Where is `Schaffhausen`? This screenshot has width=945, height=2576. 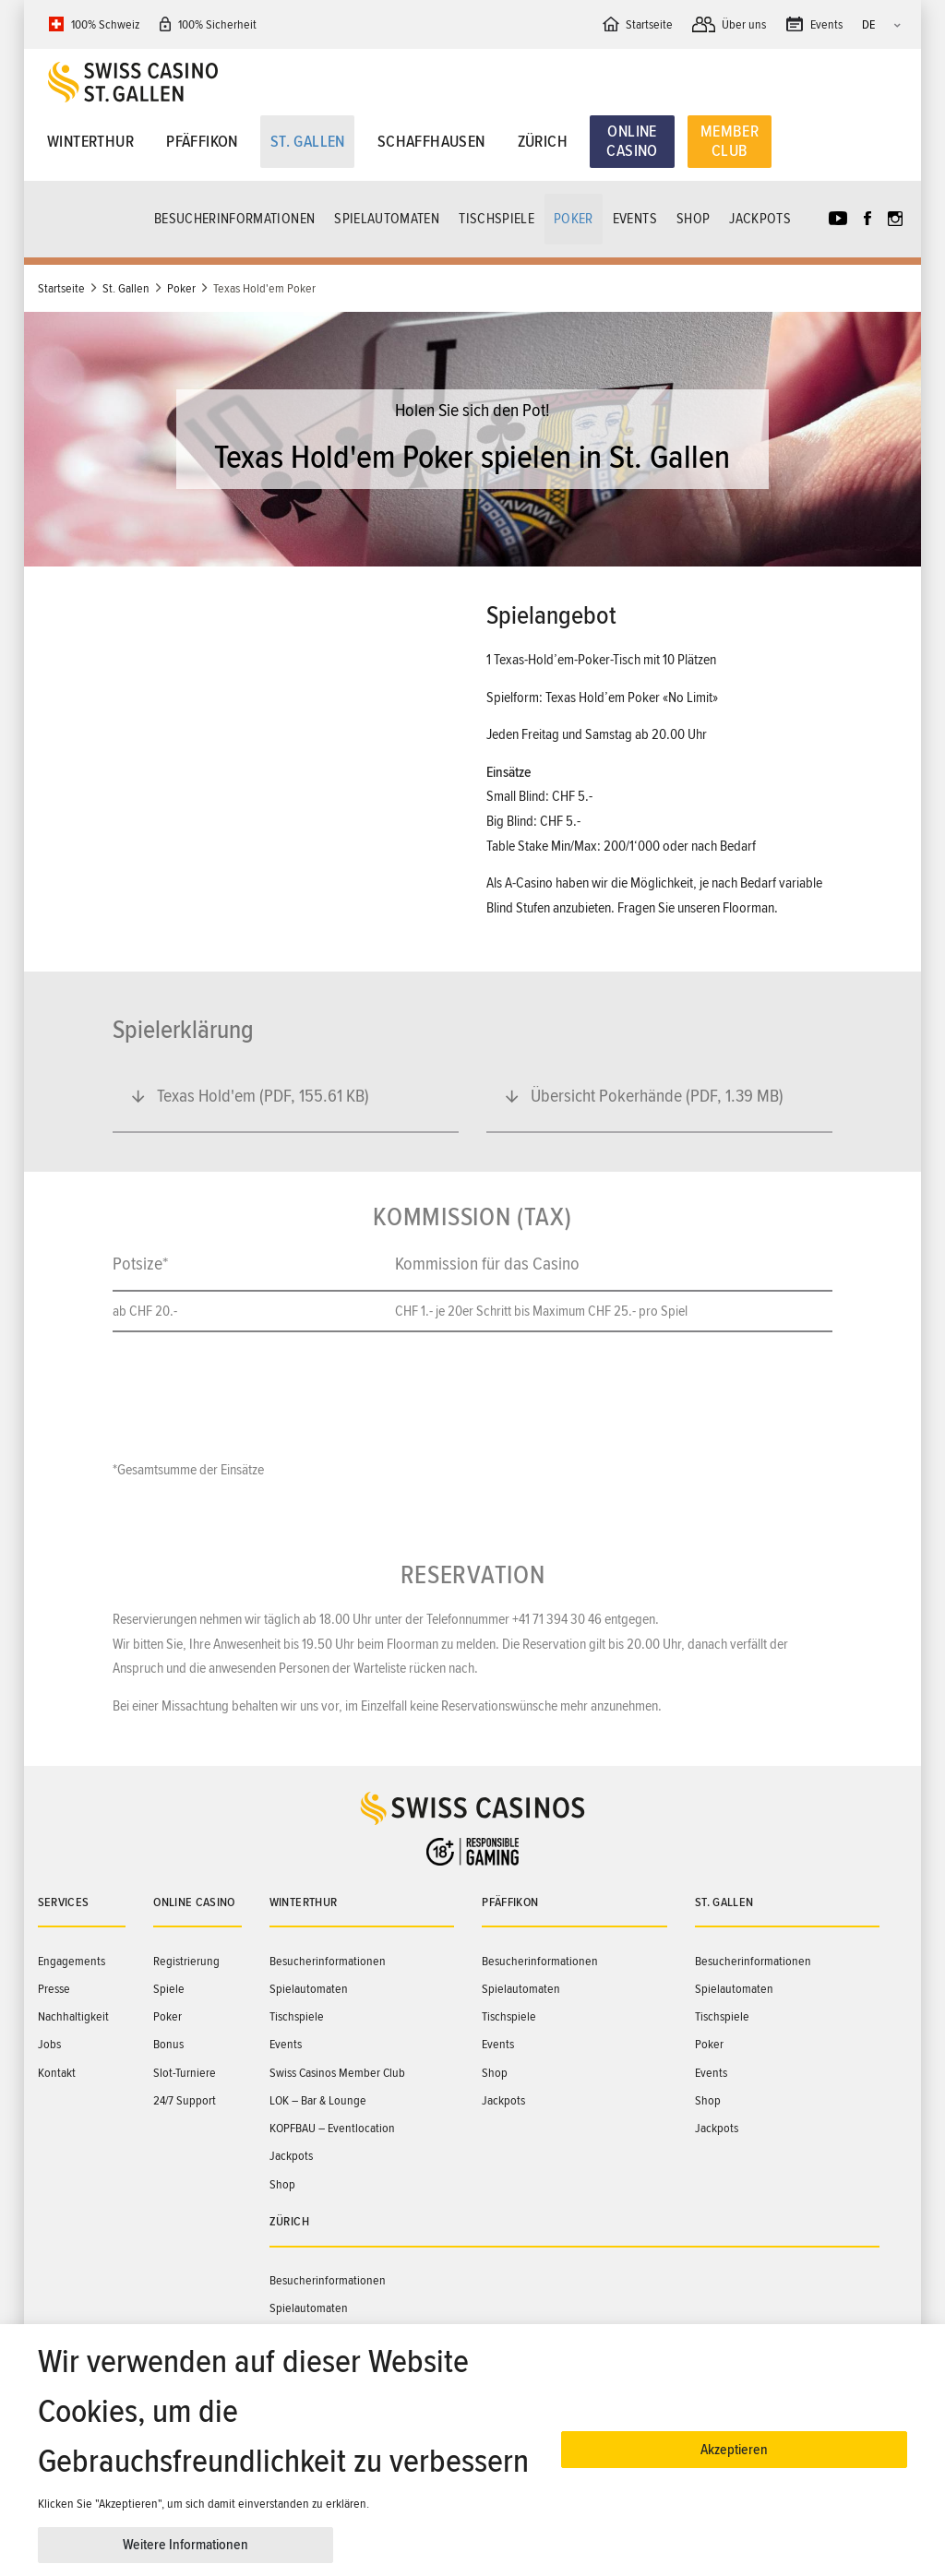
Schaffhausen is located at coordinates (431, 141).